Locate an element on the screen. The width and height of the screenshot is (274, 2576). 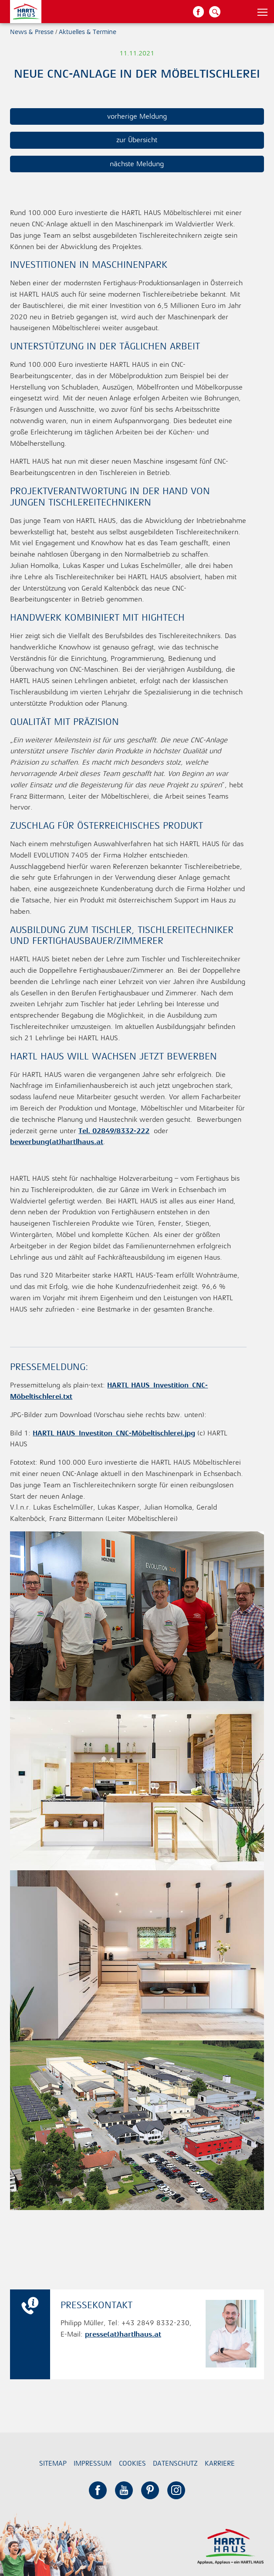
zur Übersicht is located at coordinates (136, 140).